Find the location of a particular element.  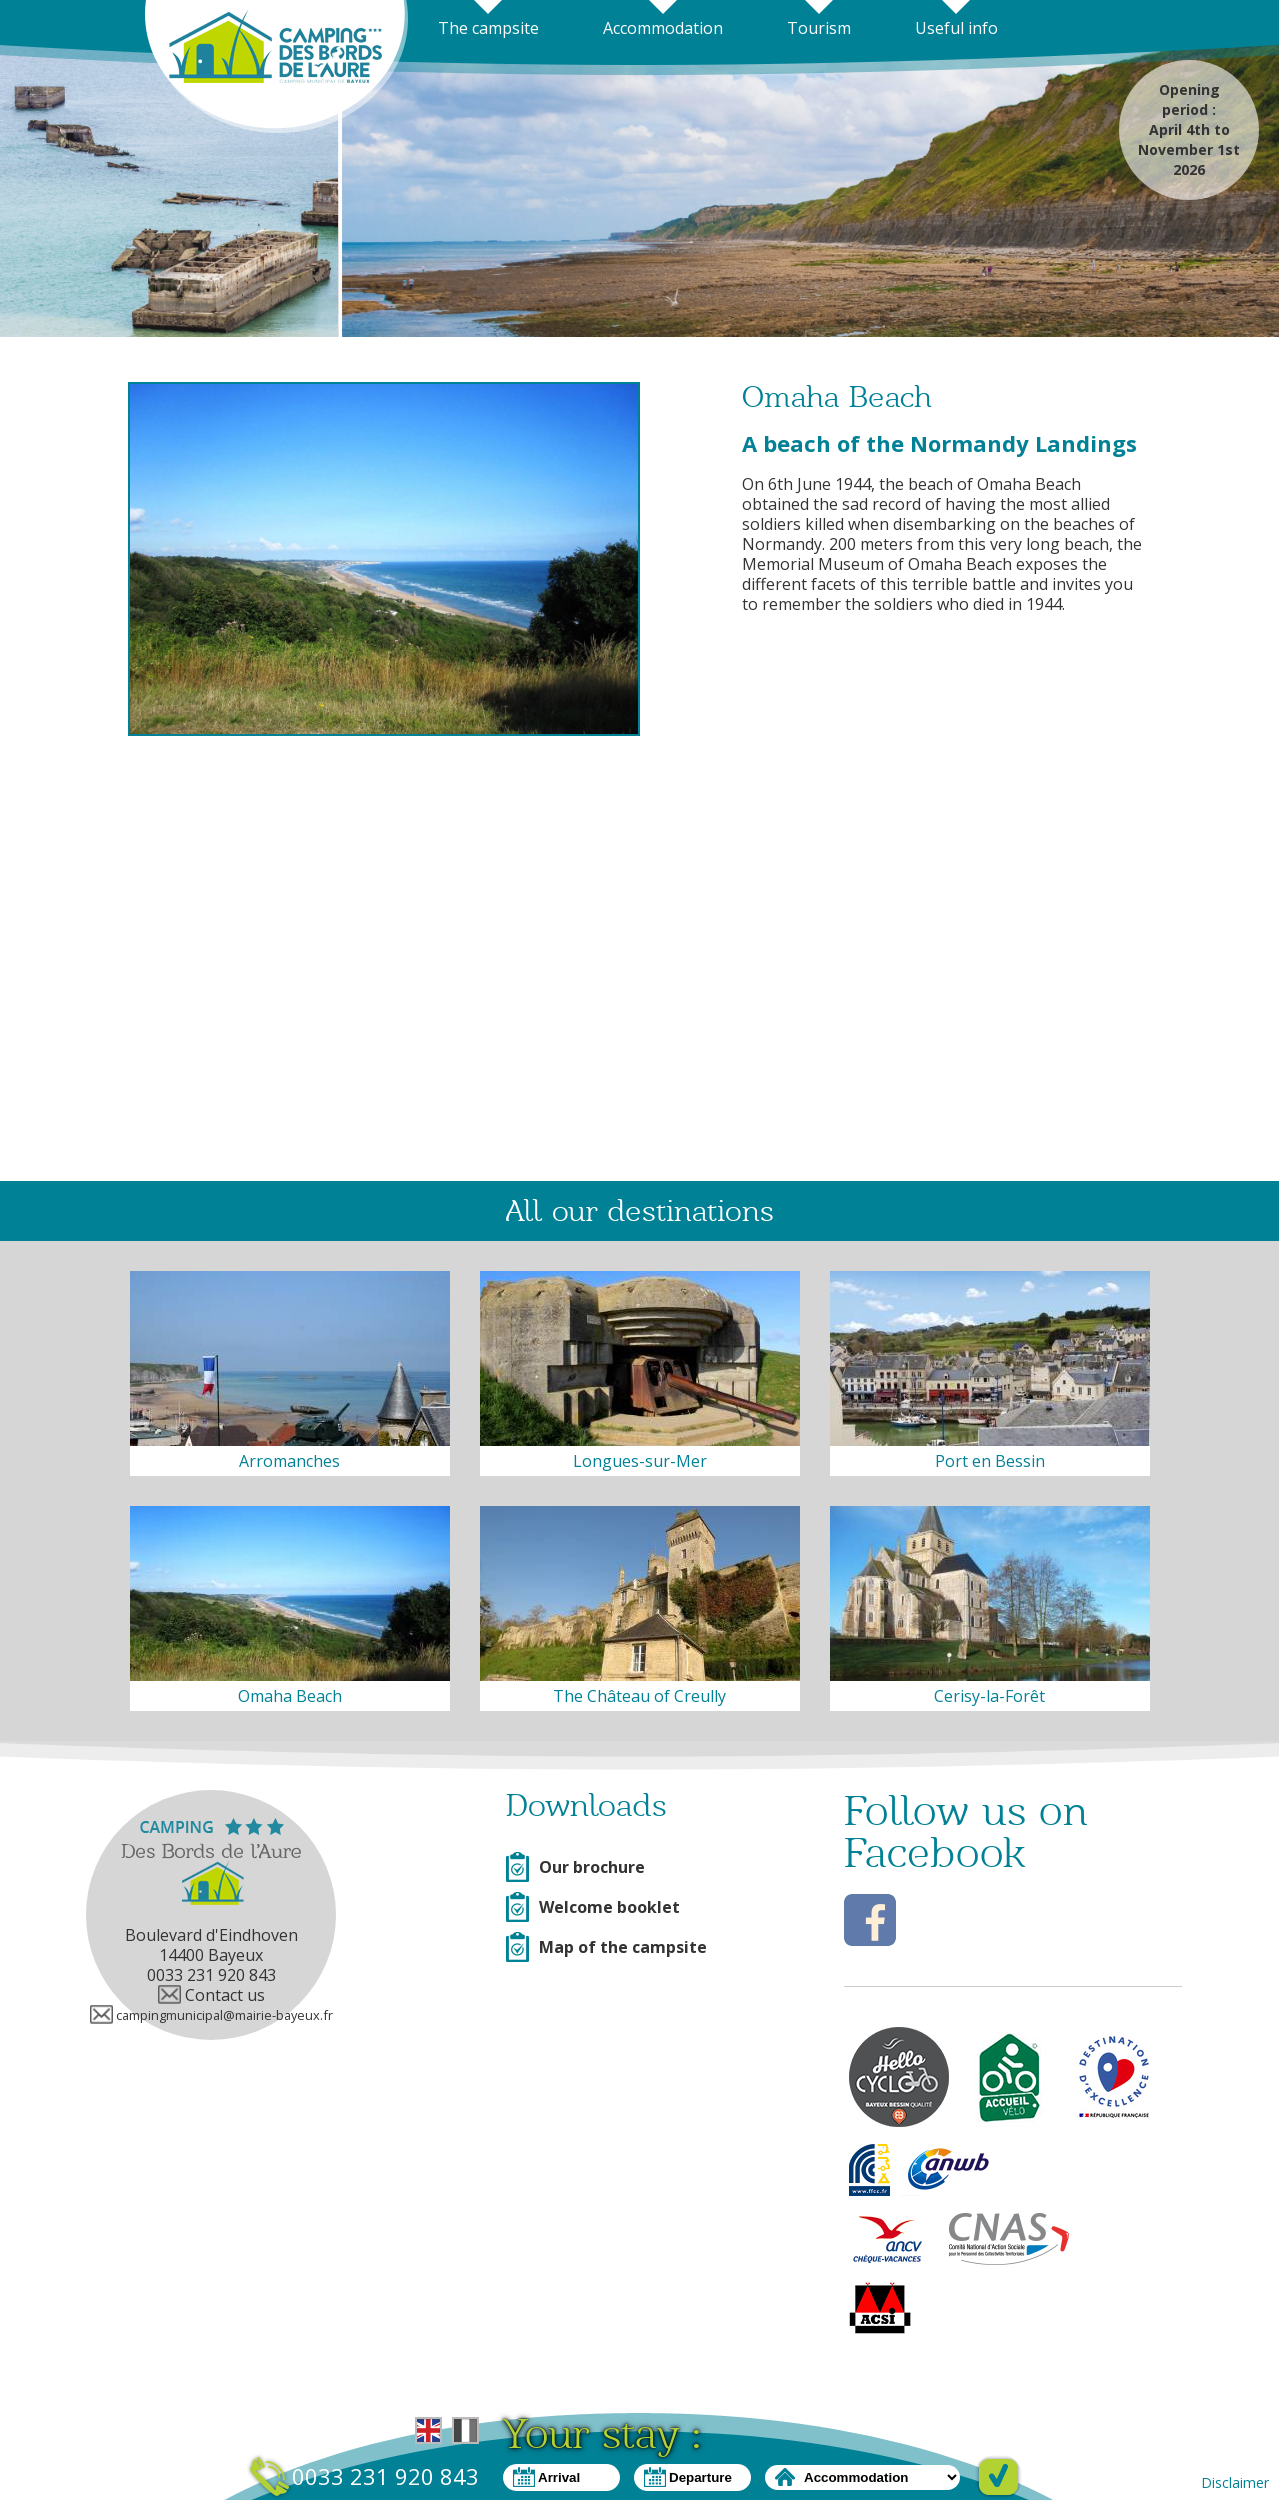

Omaha Beach is located at coordinates (290, 1696).